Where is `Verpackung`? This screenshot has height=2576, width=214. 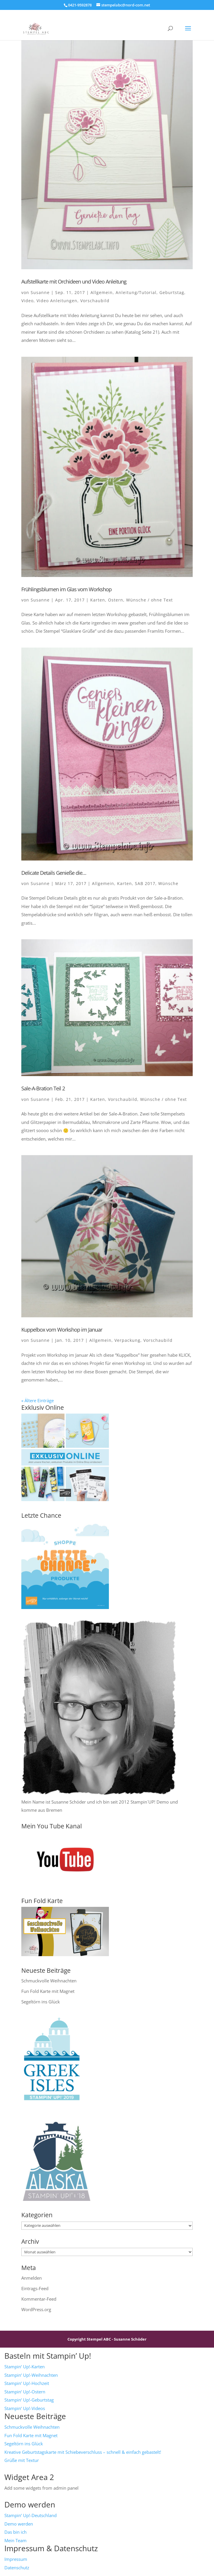
Verpackung is located at coordinates (127, 1340).